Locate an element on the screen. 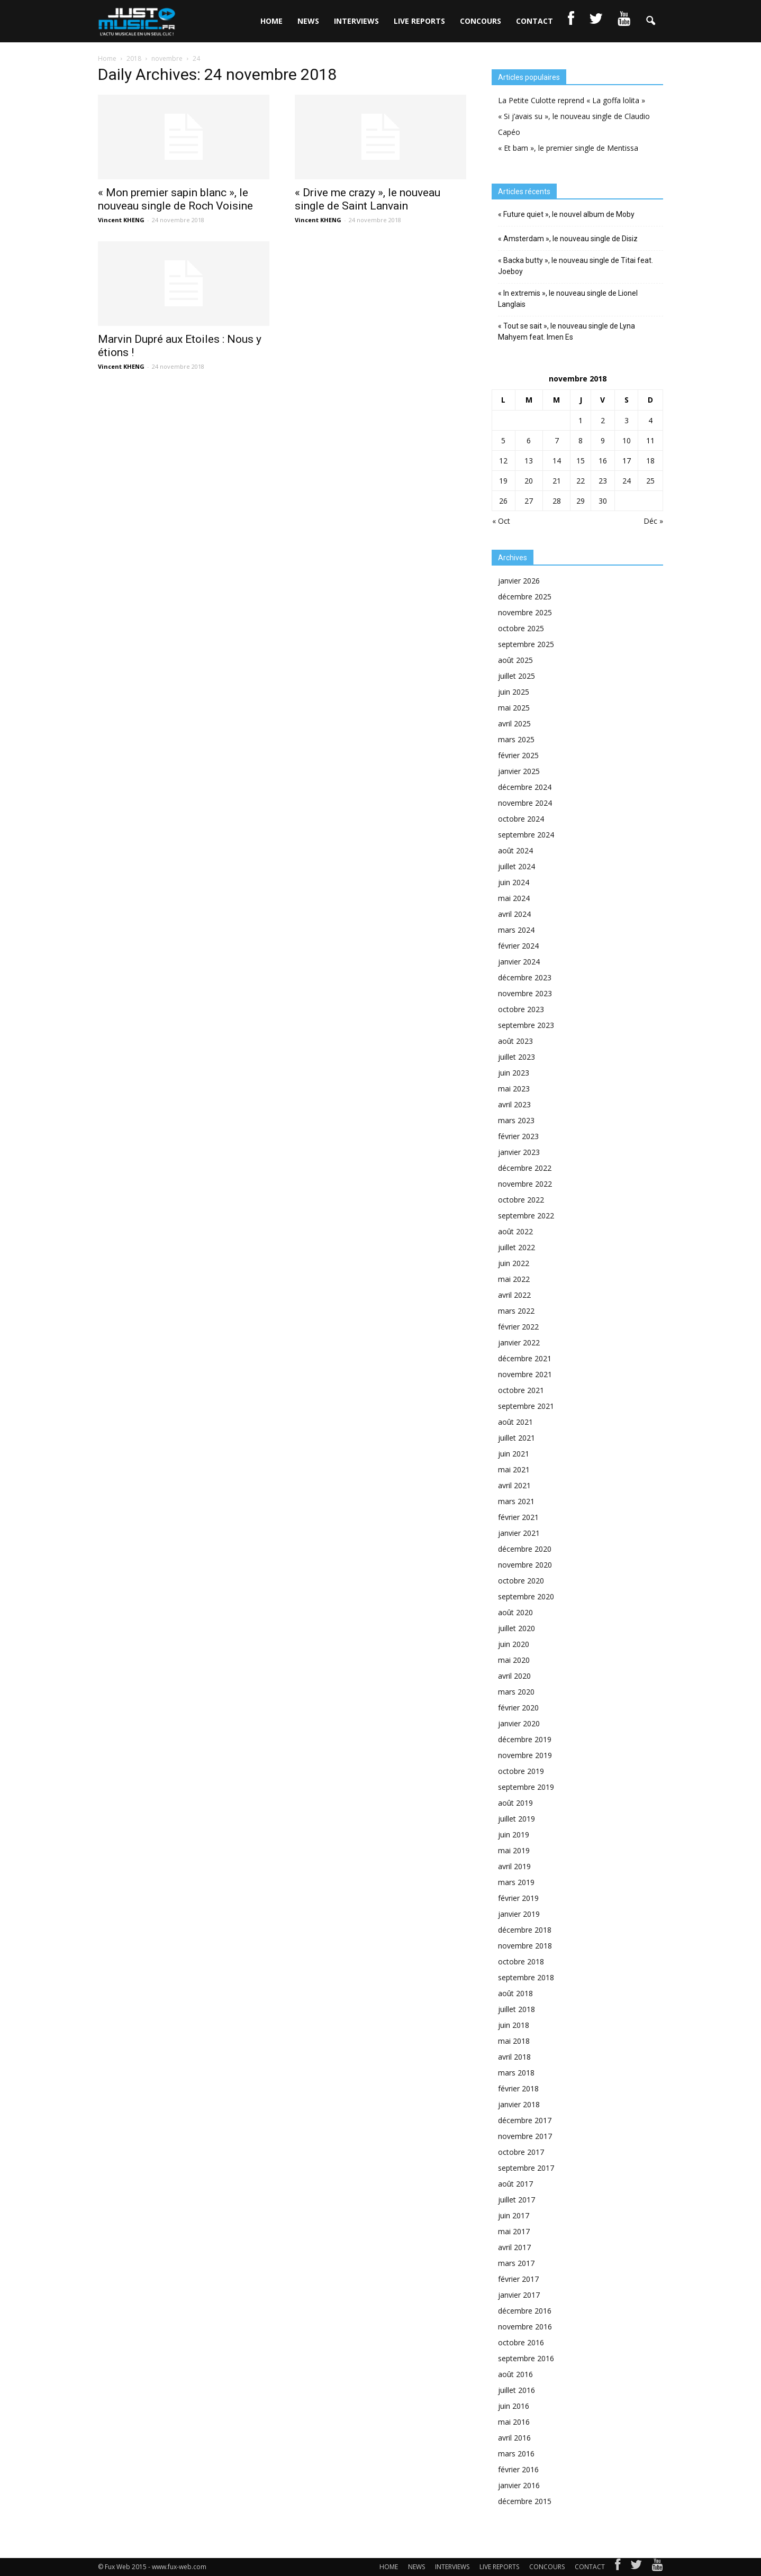 The height and width of the screenshot is (2576, 761). novembre 2018 is located at coordinates (525, 1946).